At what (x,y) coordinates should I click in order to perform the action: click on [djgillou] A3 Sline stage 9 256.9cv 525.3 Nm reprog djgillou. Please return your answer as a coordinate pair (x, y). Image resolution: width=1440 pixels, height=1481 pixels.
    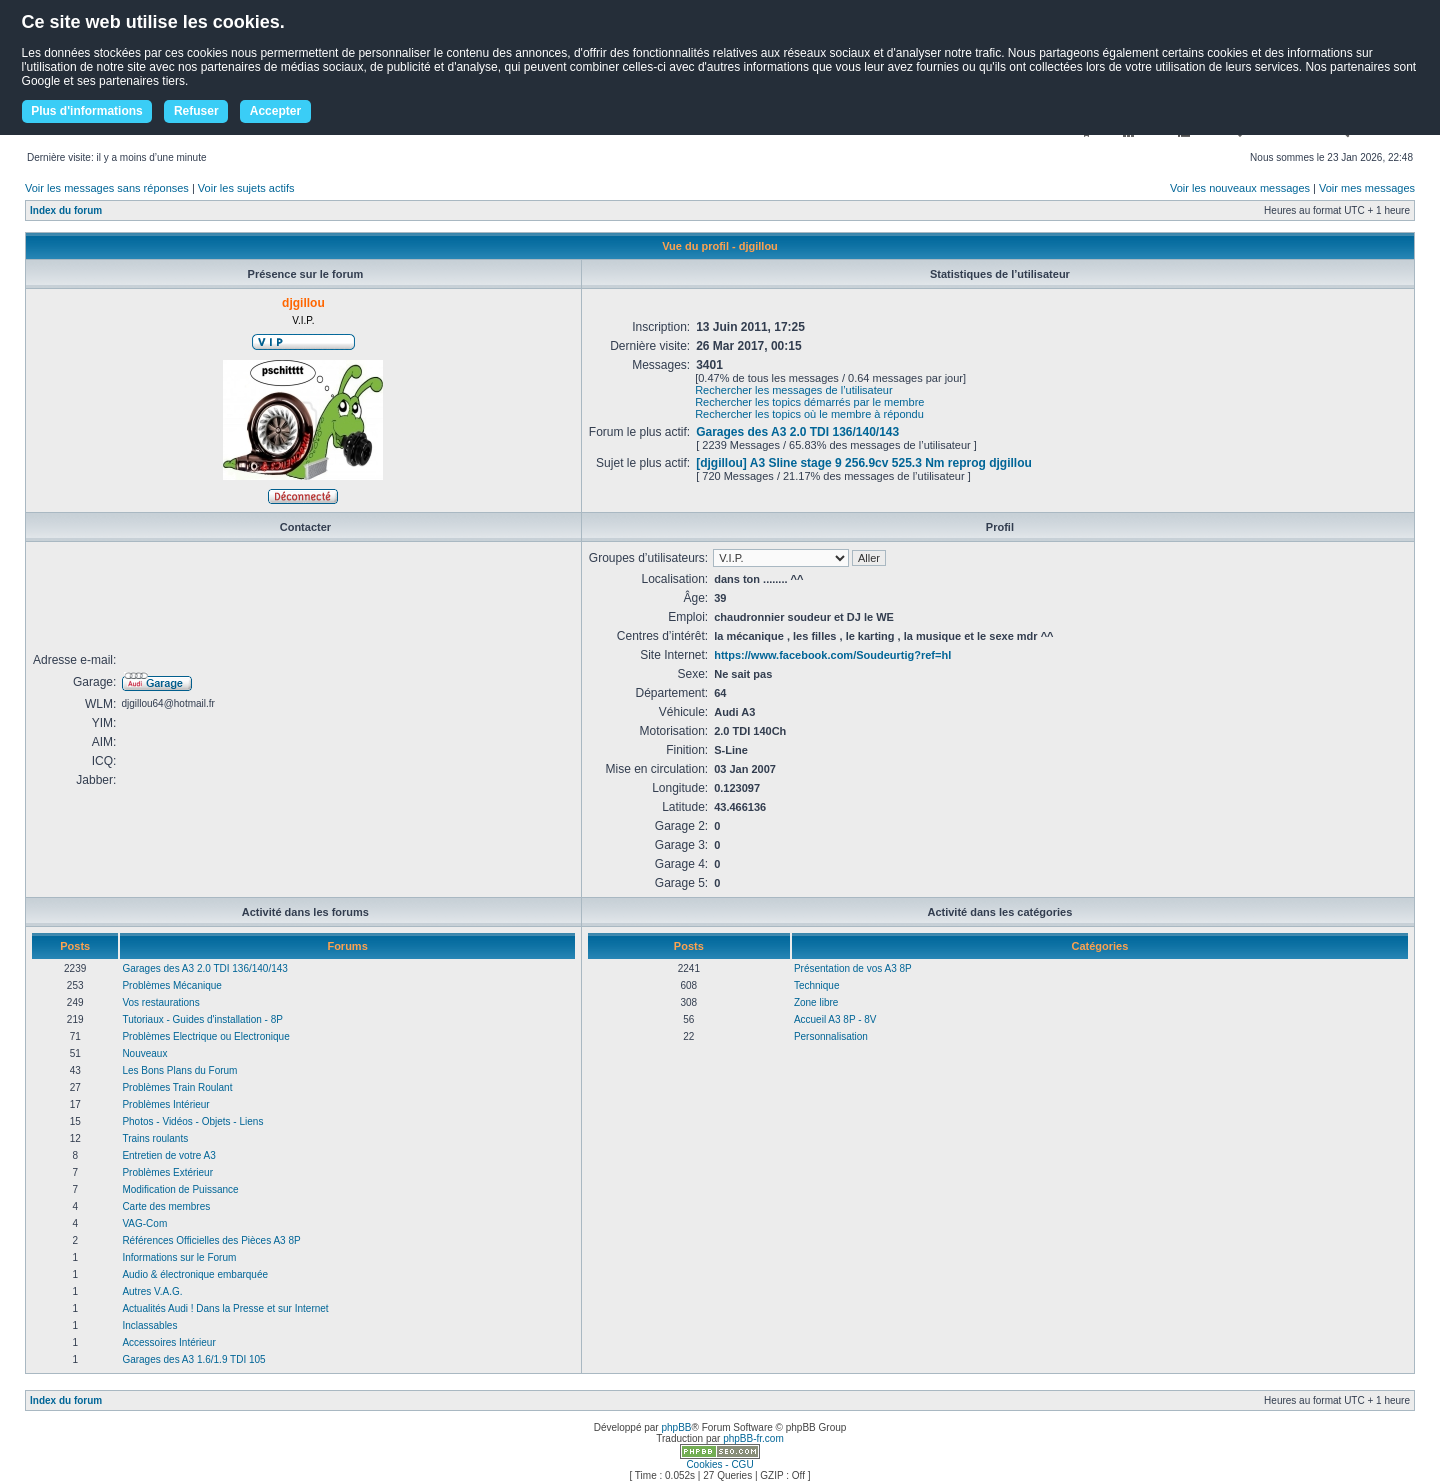
    Looking at the image, I should click on (864, 463).